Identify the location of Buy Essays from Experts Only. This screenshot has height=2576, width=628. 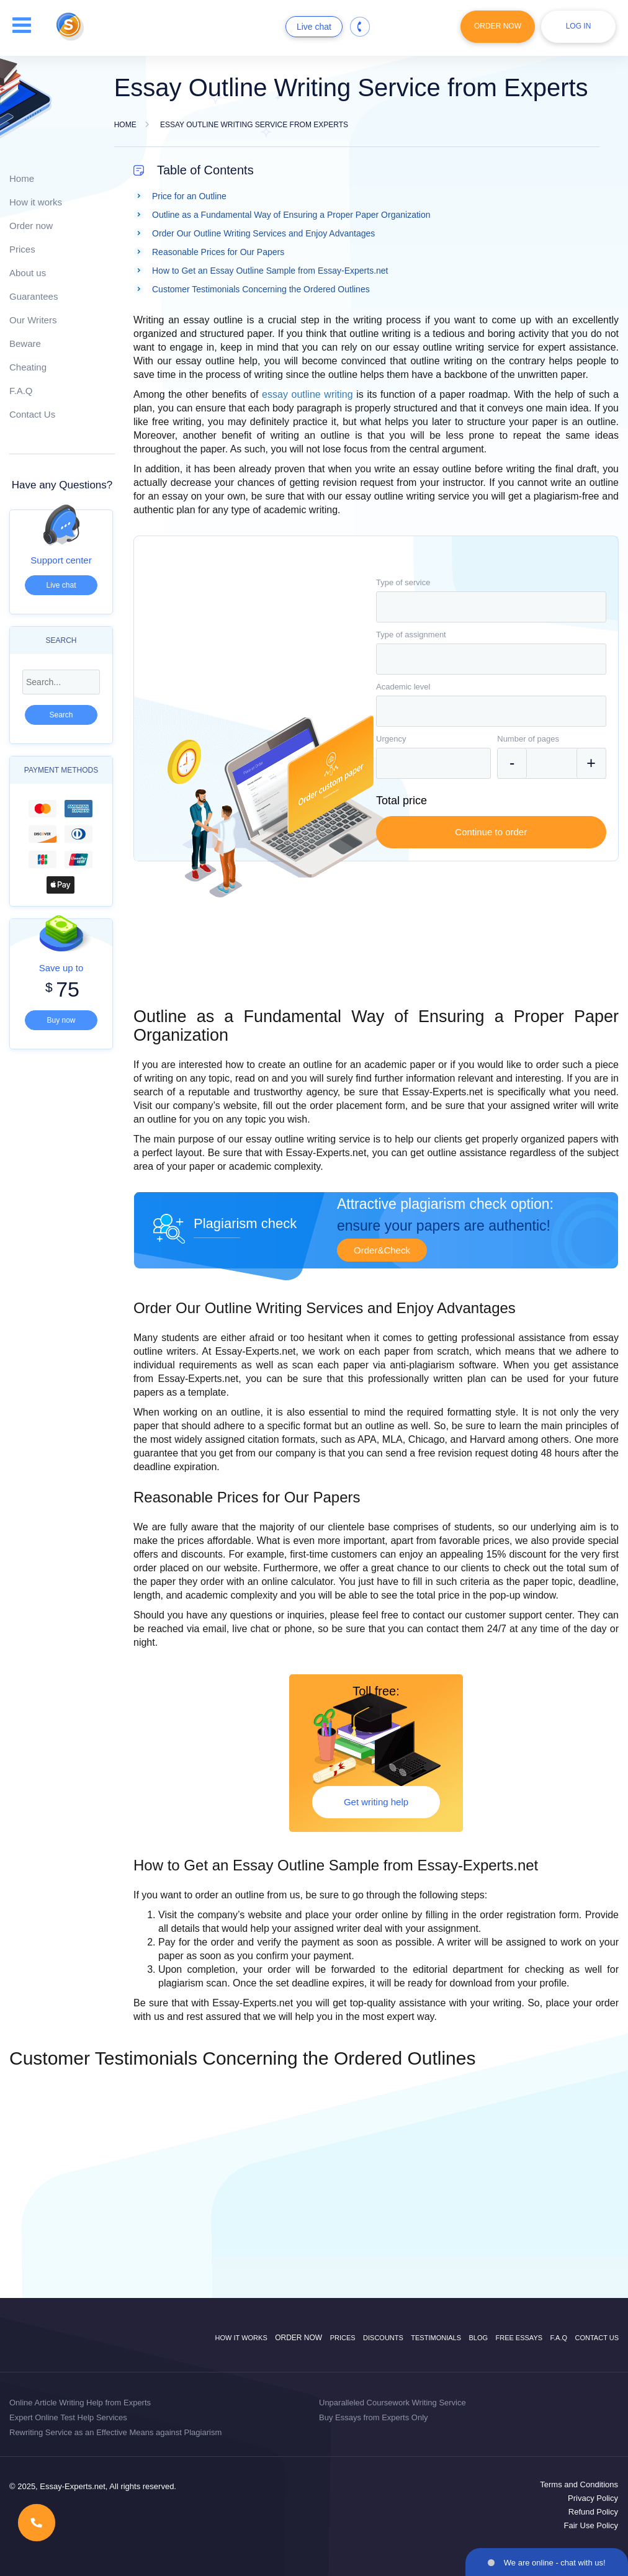
(373, 2417).